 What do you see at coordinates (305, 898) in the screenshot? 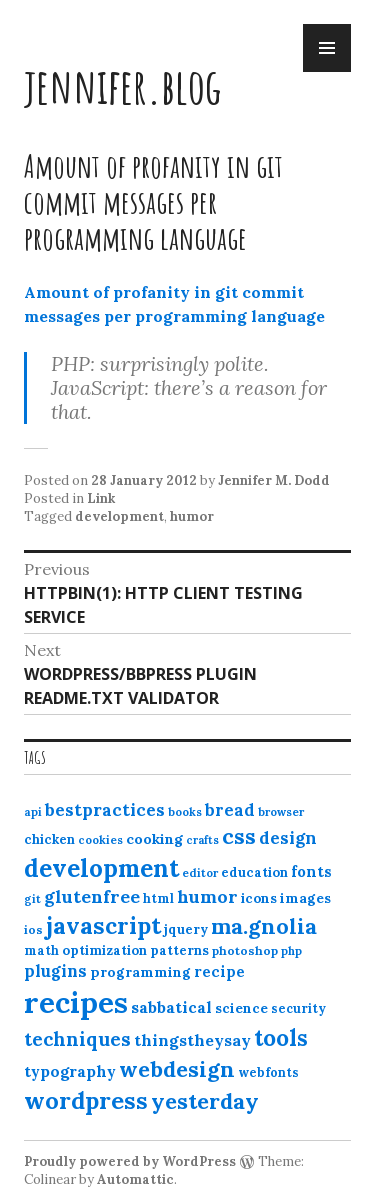
I see `images [images (15 items)]` at bounding box center [305, 898].